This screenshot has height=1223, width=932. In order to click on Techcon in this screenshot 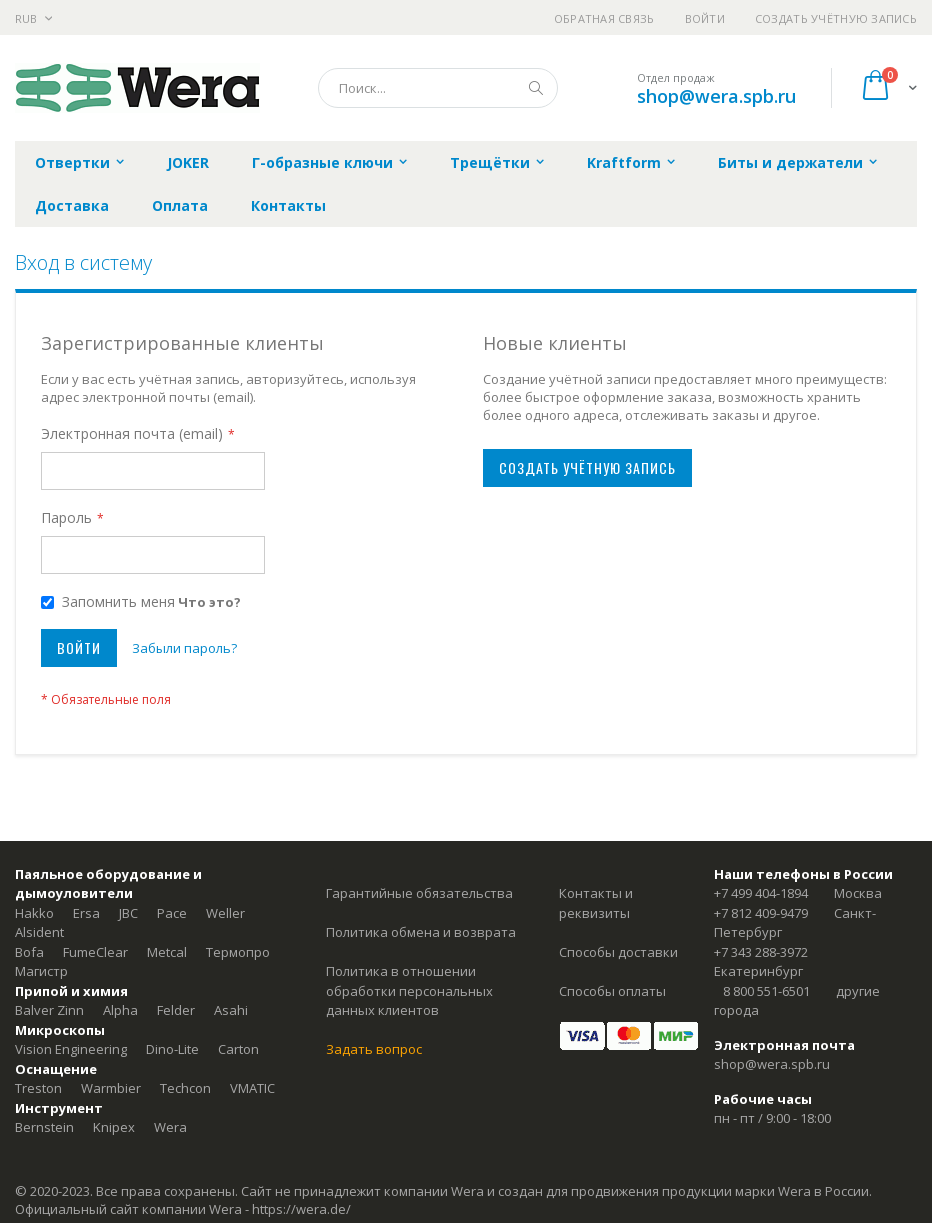, I will do `click(185, 1088)`.